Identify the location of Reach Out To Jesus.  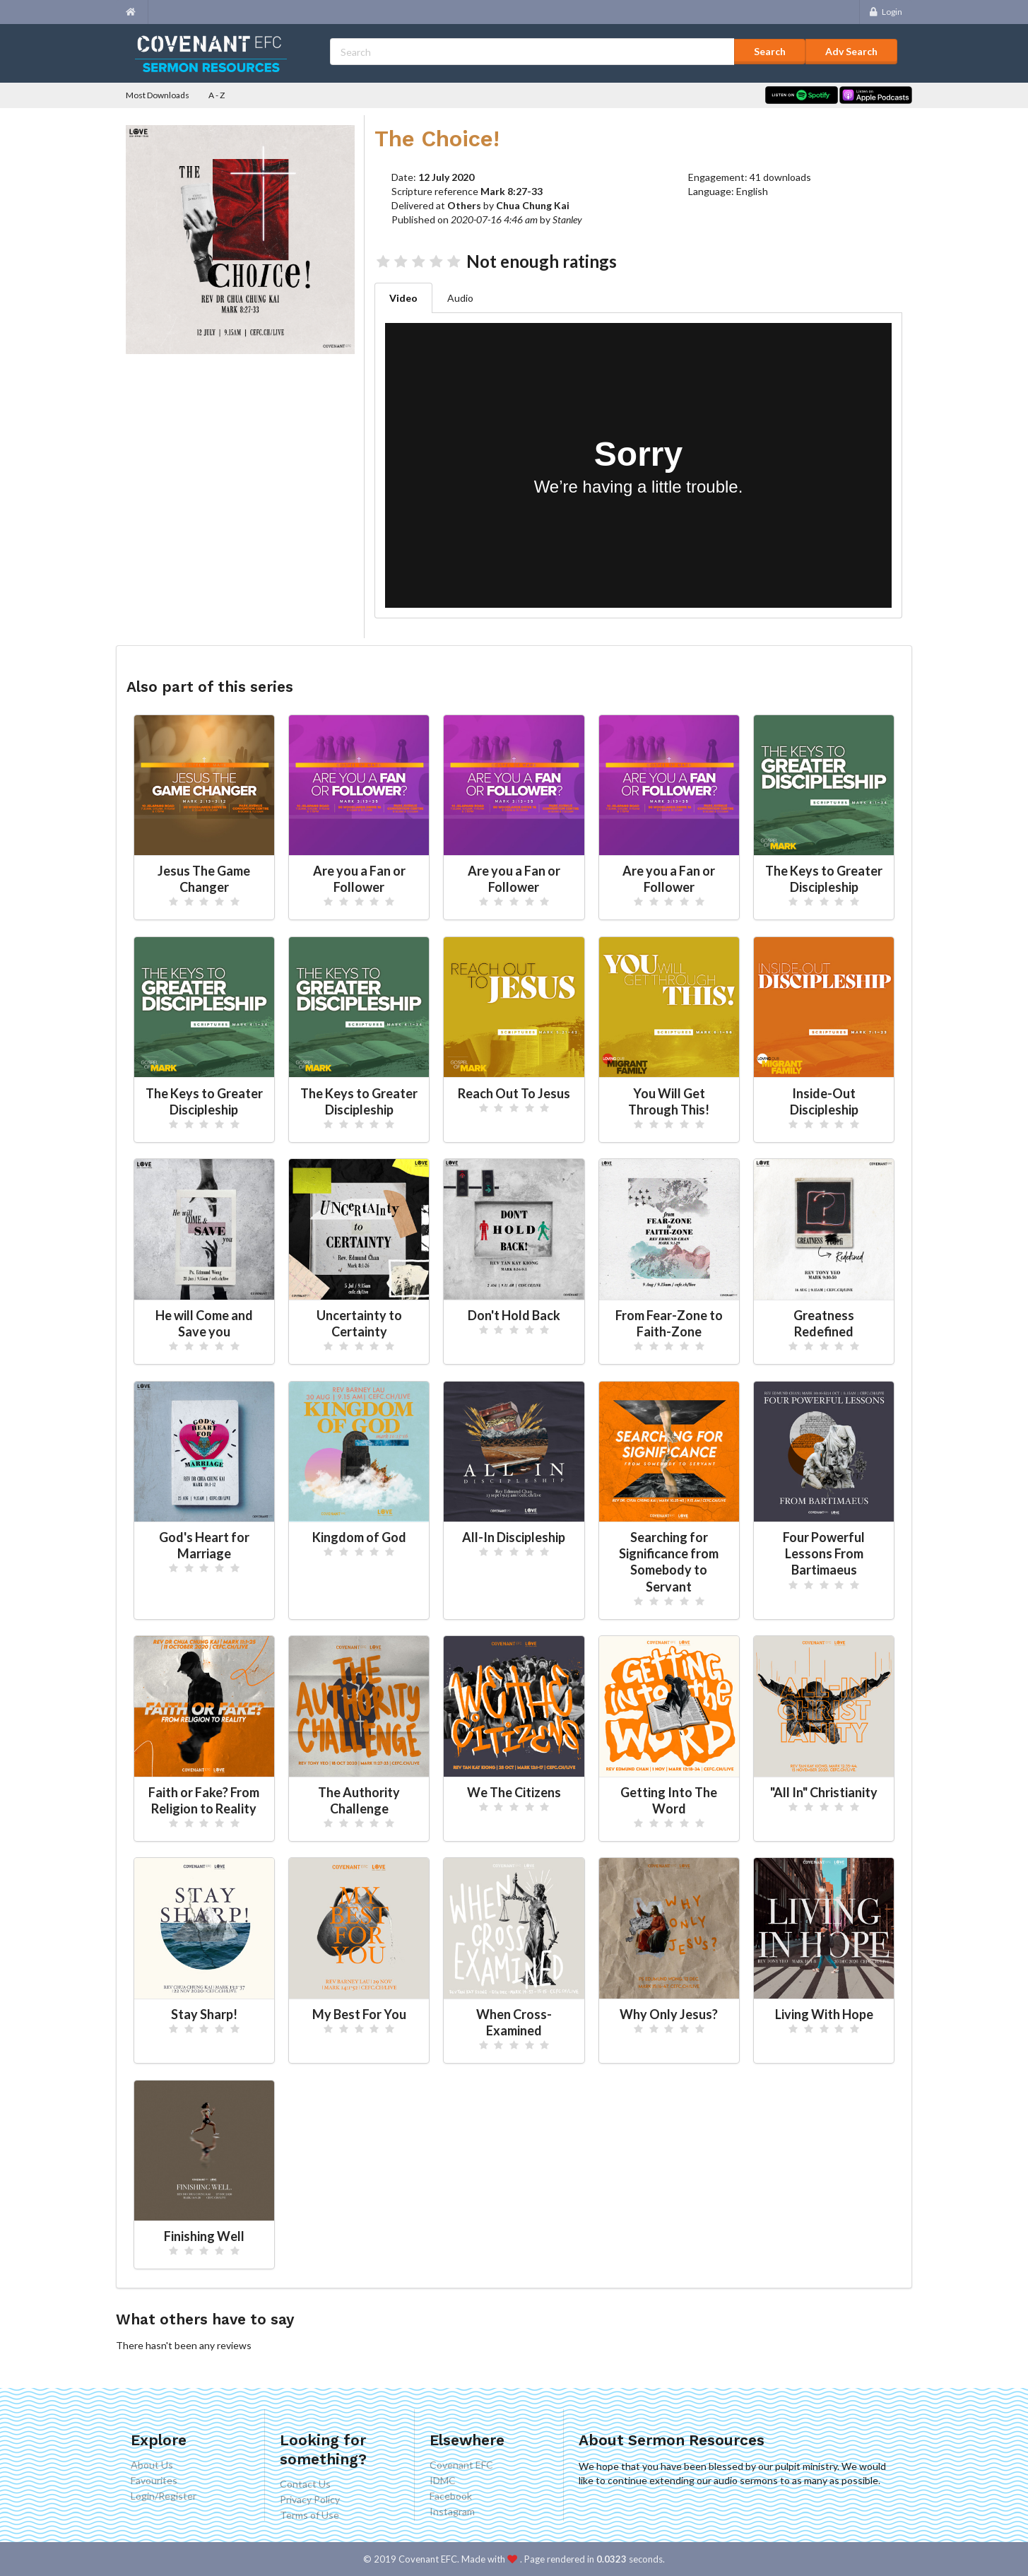
(514, 1093).